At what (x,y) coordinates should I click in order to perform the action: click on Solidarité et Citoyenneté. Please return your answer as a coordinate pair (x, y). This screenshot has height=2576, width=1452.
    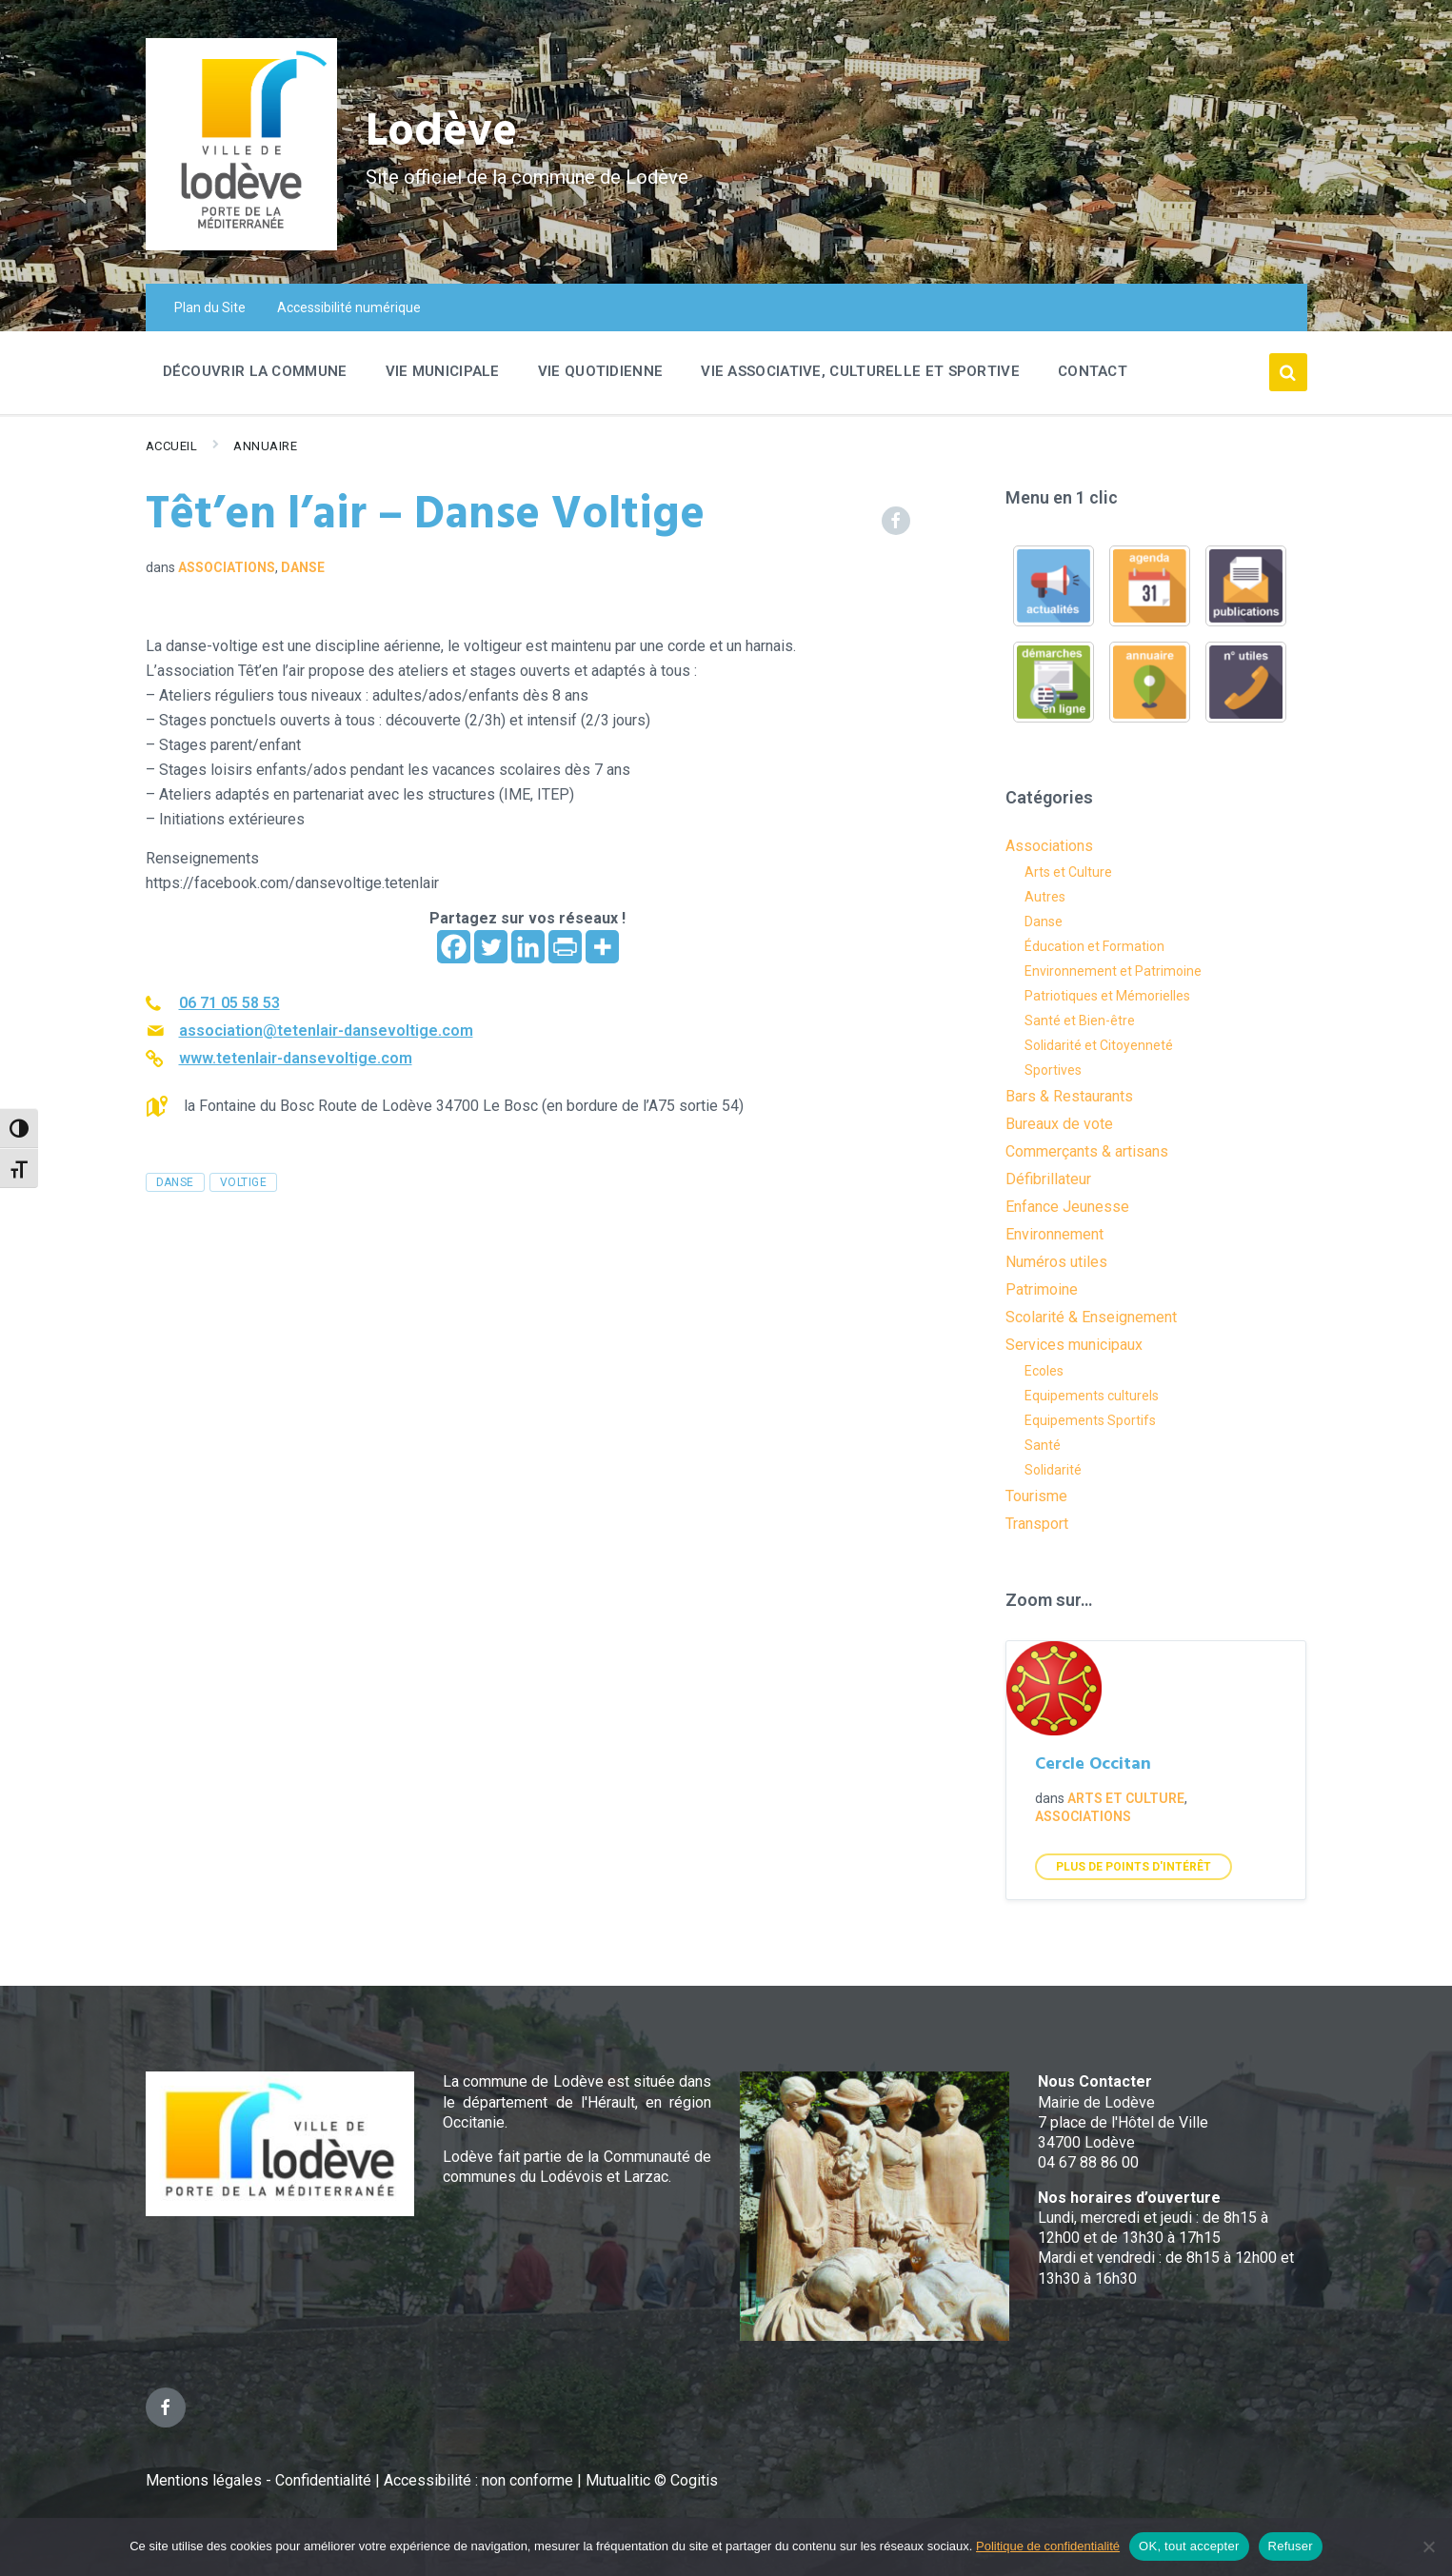
    Looking at the image, I should click on (1098, 1045).